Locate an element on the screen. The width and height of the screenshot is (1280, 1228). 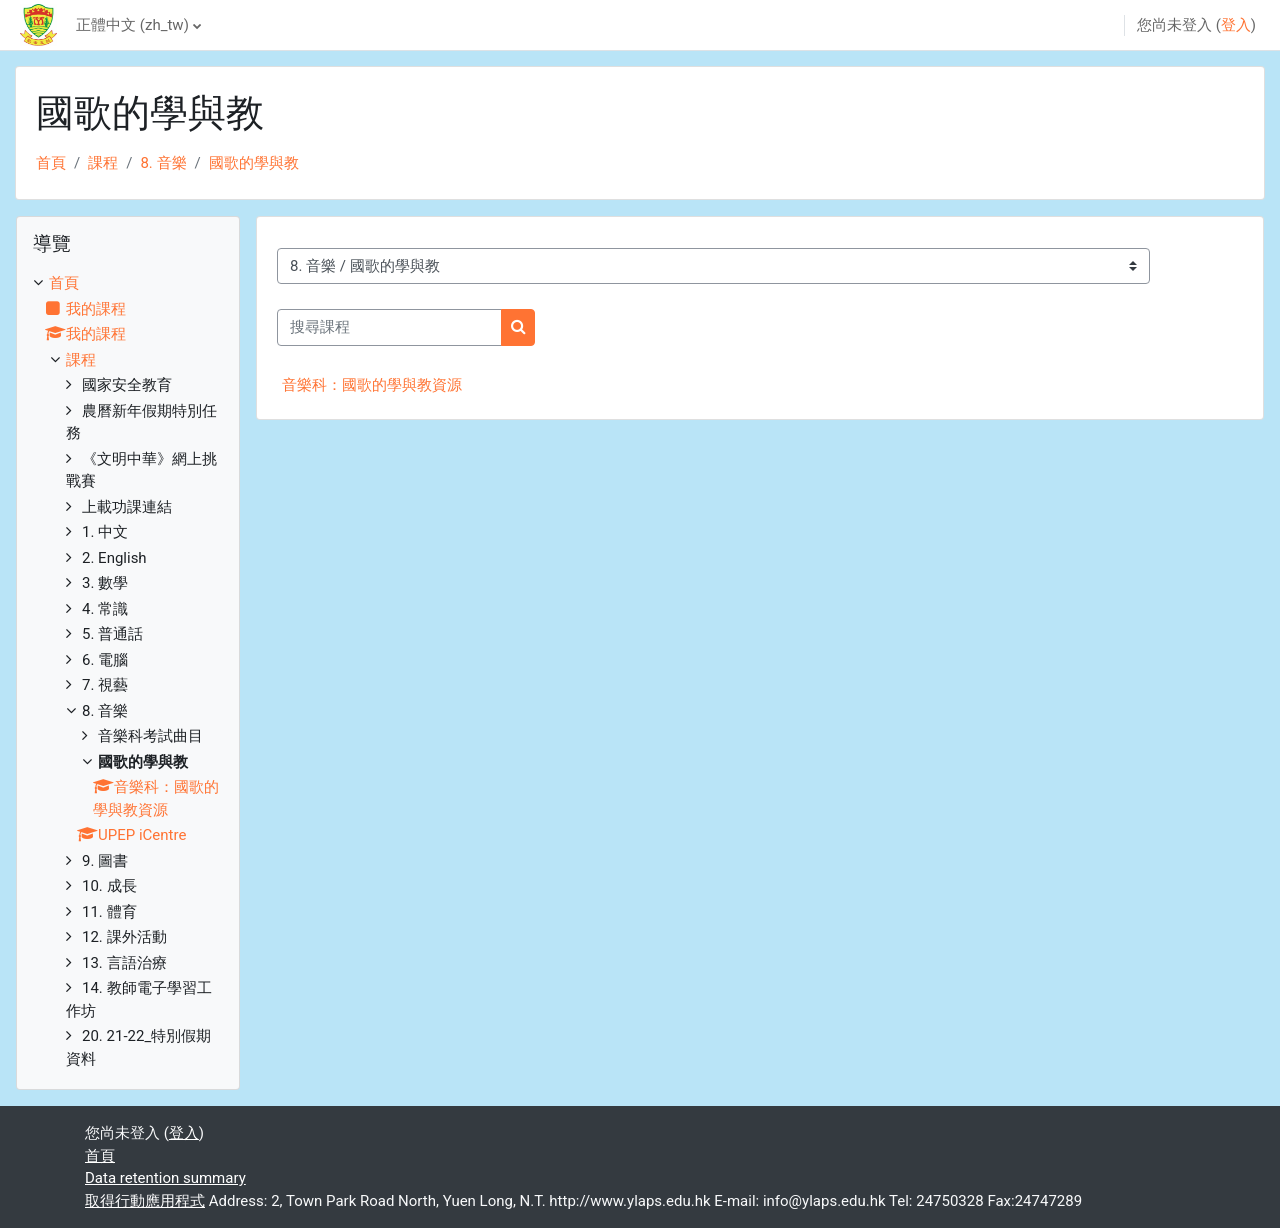
[搜尋課程] is located at coordinates (389, 327).